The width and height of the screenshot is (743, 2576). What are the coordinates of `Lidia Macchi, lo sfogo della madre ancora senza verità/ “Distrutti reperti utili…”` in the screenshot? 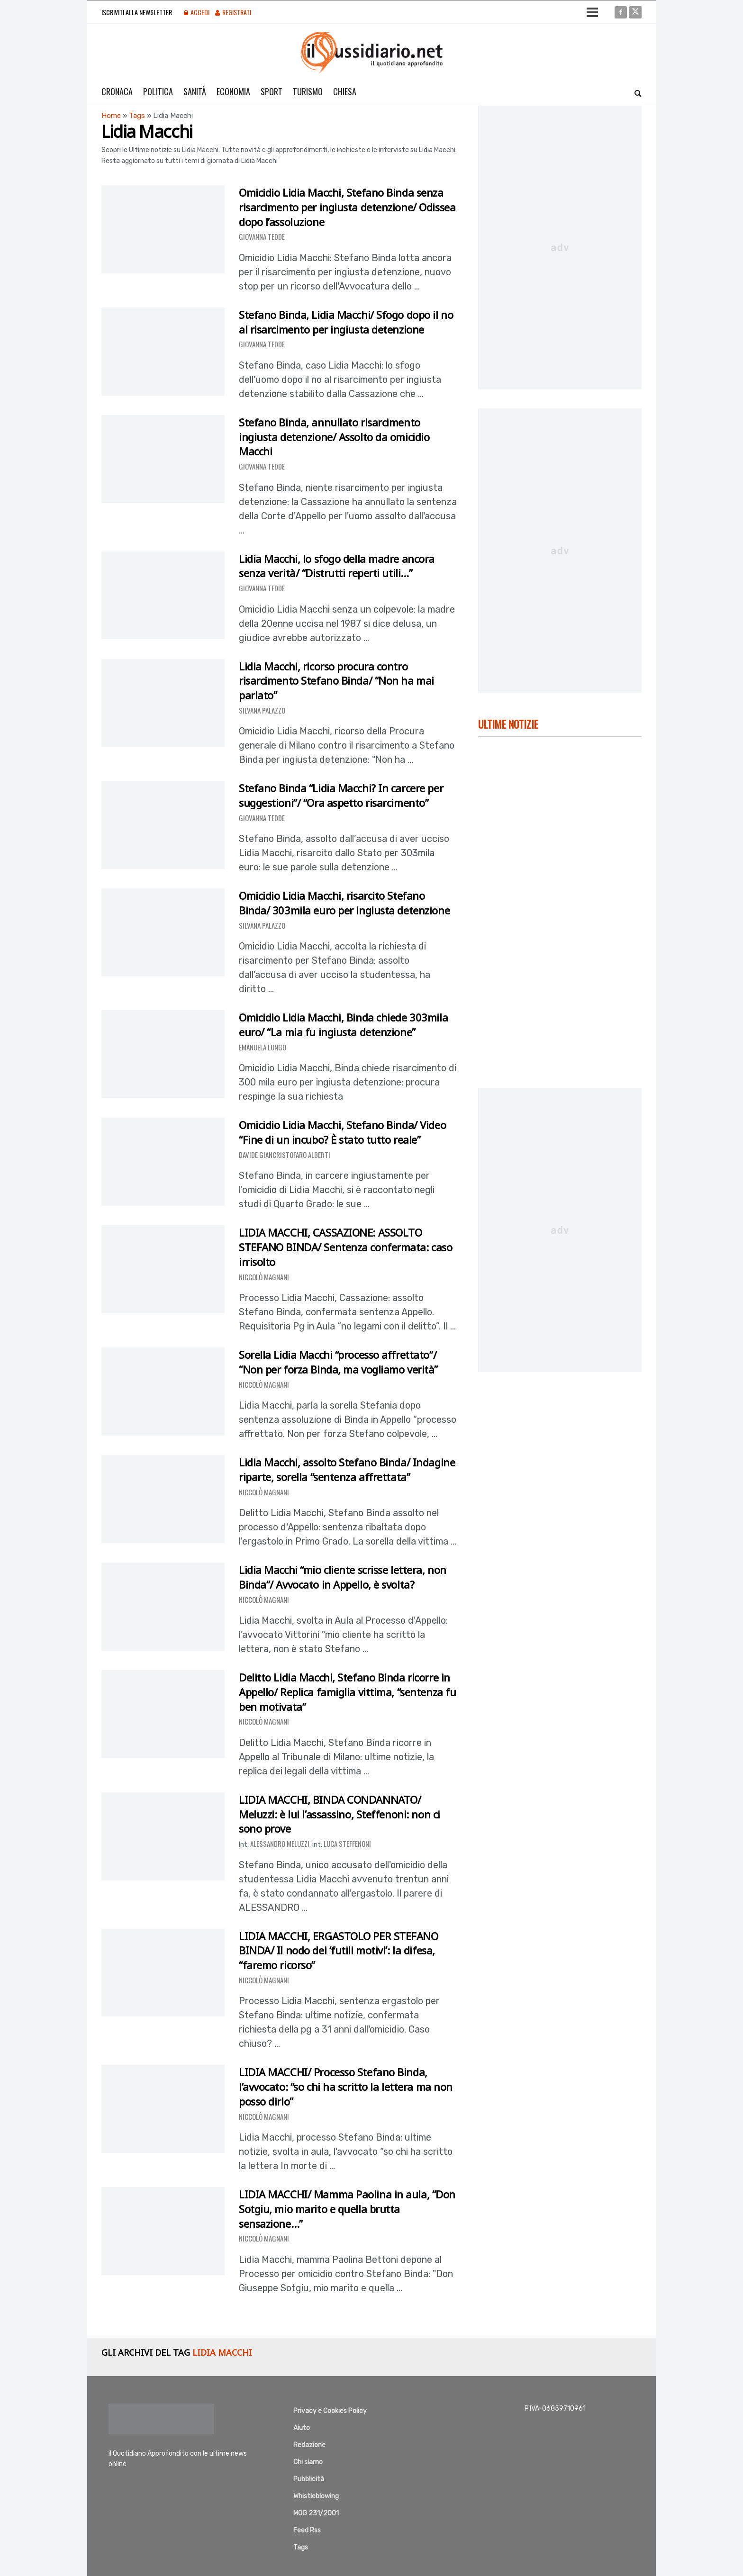 It's located at (337, 565).